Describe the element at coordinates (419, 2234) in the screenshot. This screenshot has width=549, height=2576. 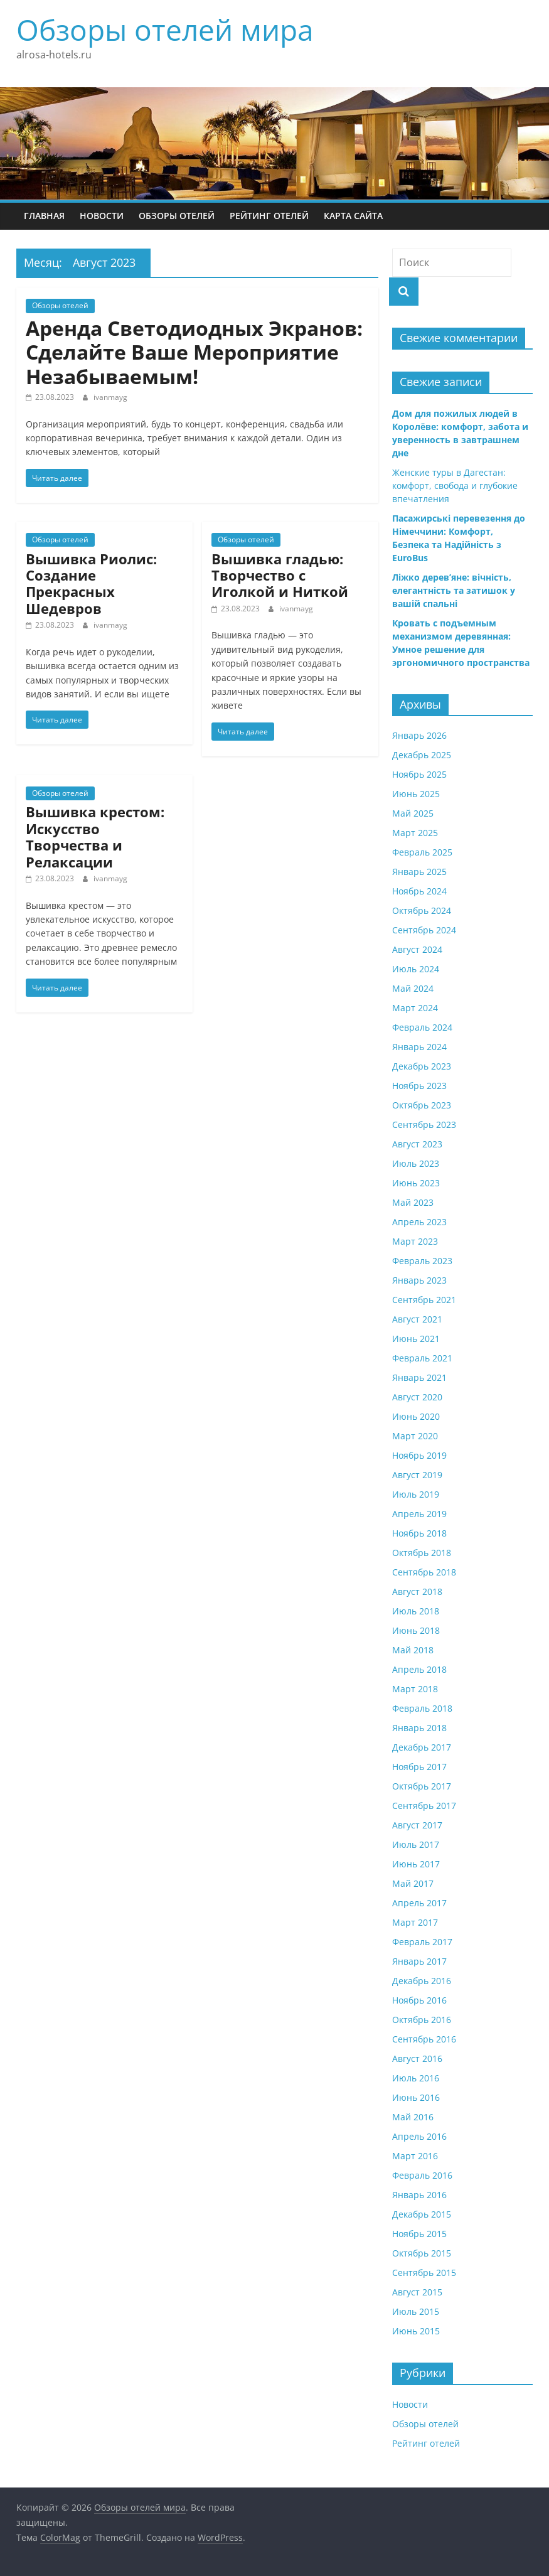
I see `Ноябрь 2015` at that location.